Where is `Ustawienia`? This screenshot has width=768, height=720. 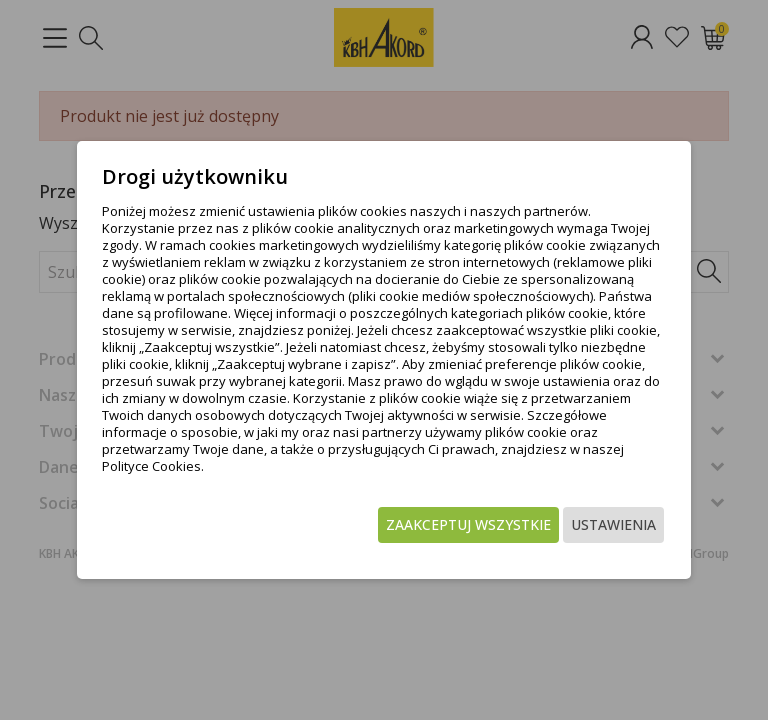
Ustawienia is located at coordinates (613, 524).